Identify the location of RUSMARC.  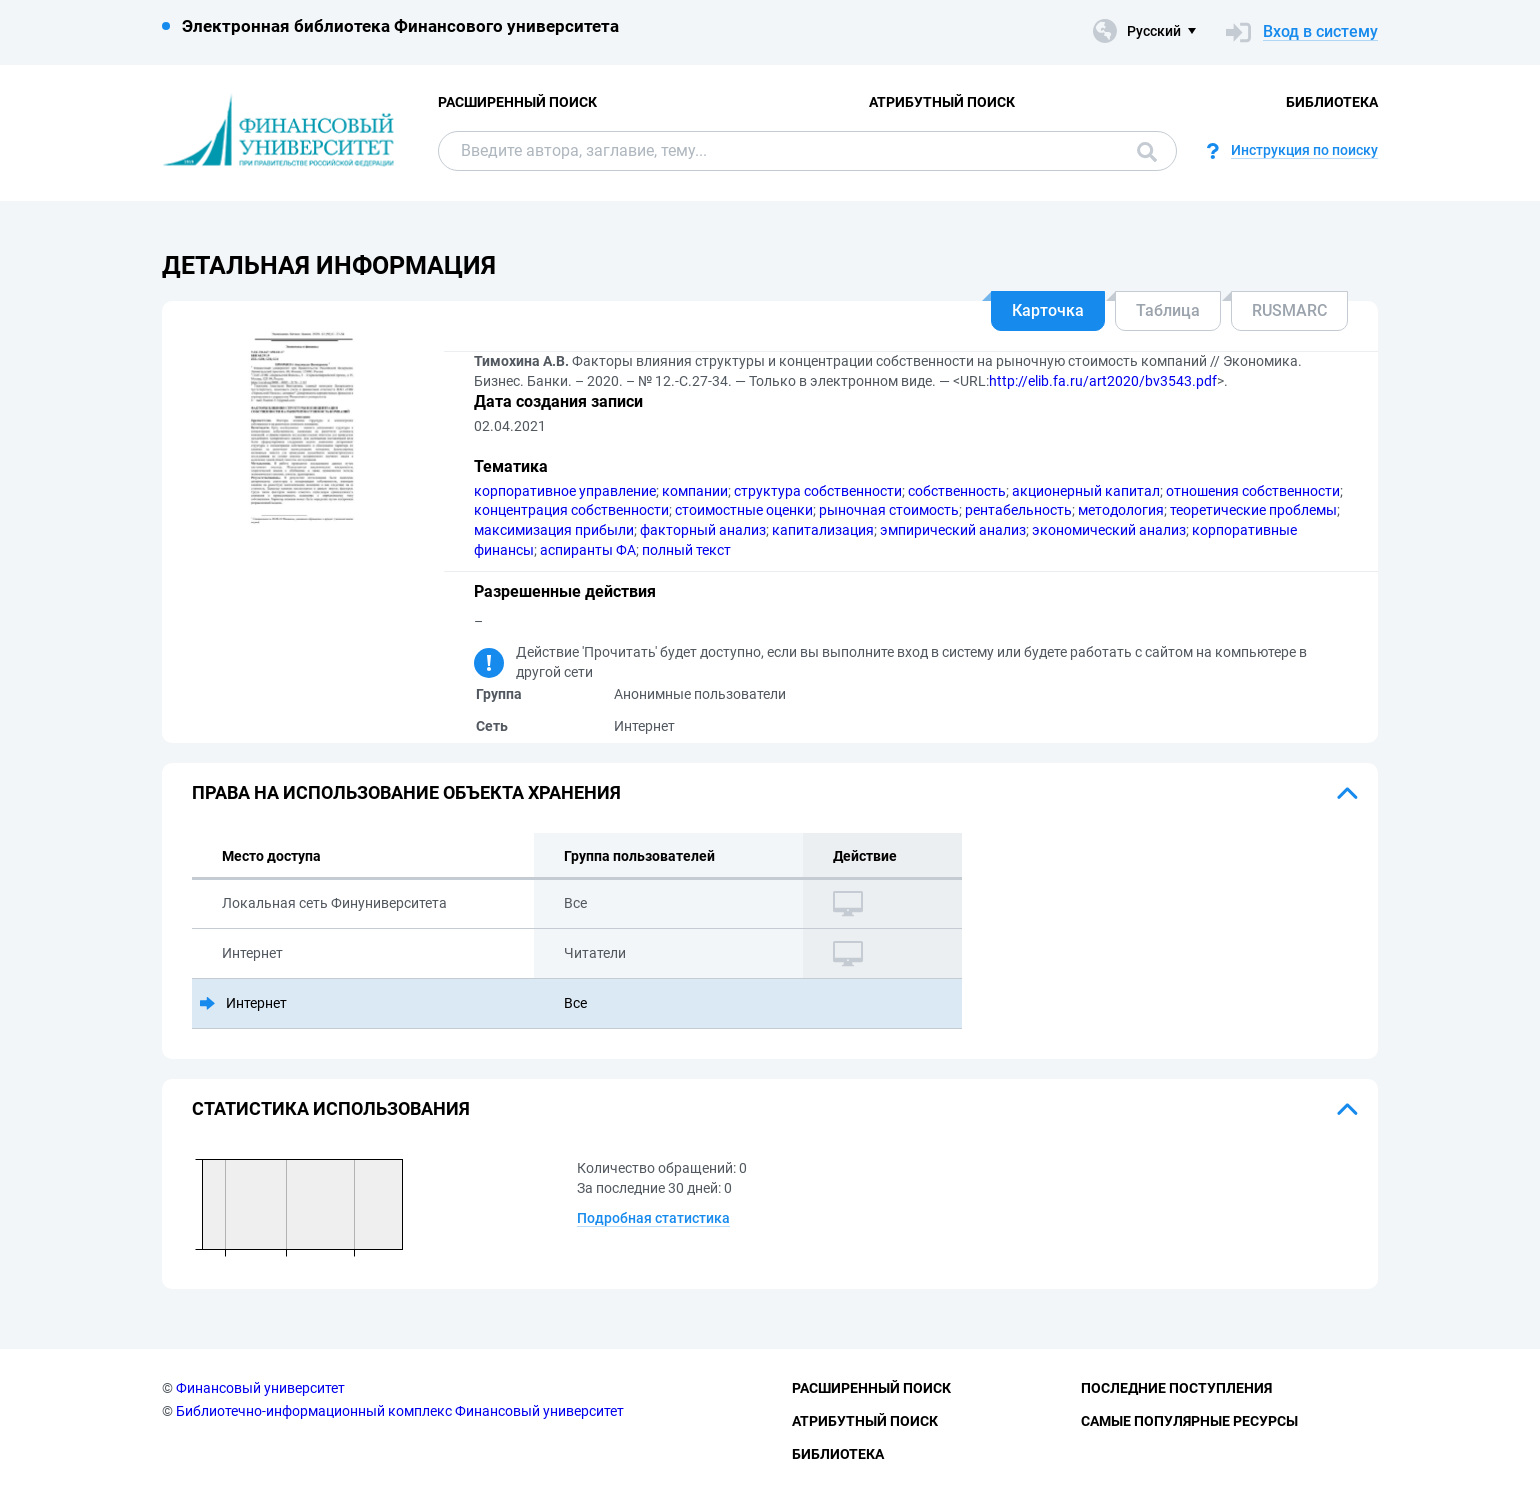
(1289, 310).